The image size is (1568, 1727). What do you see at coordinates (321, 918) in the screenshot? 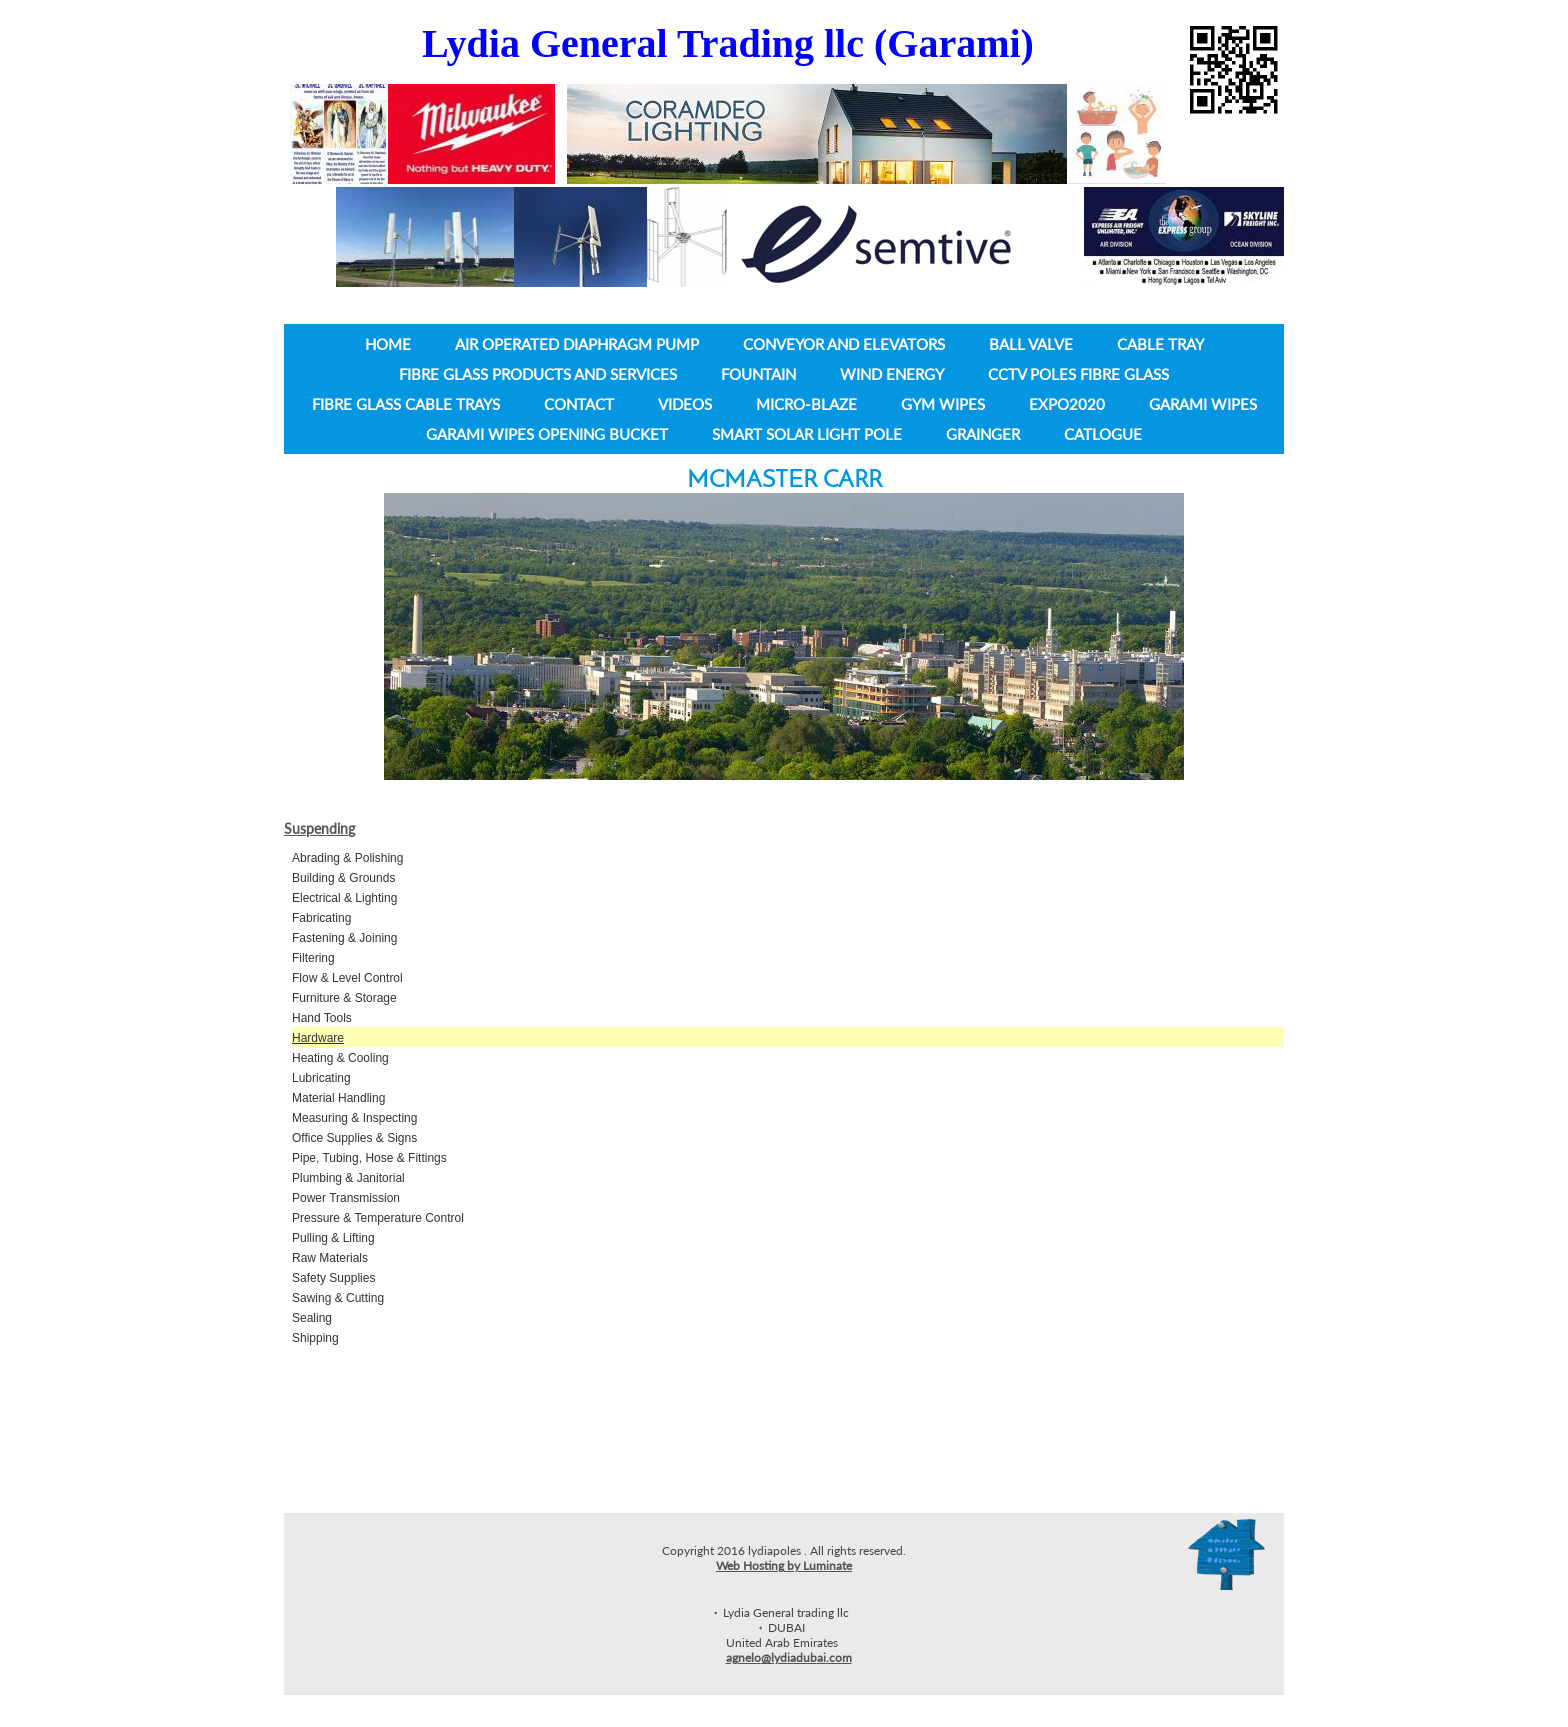
I see `Fabricating` at bounding box center [321, 918].